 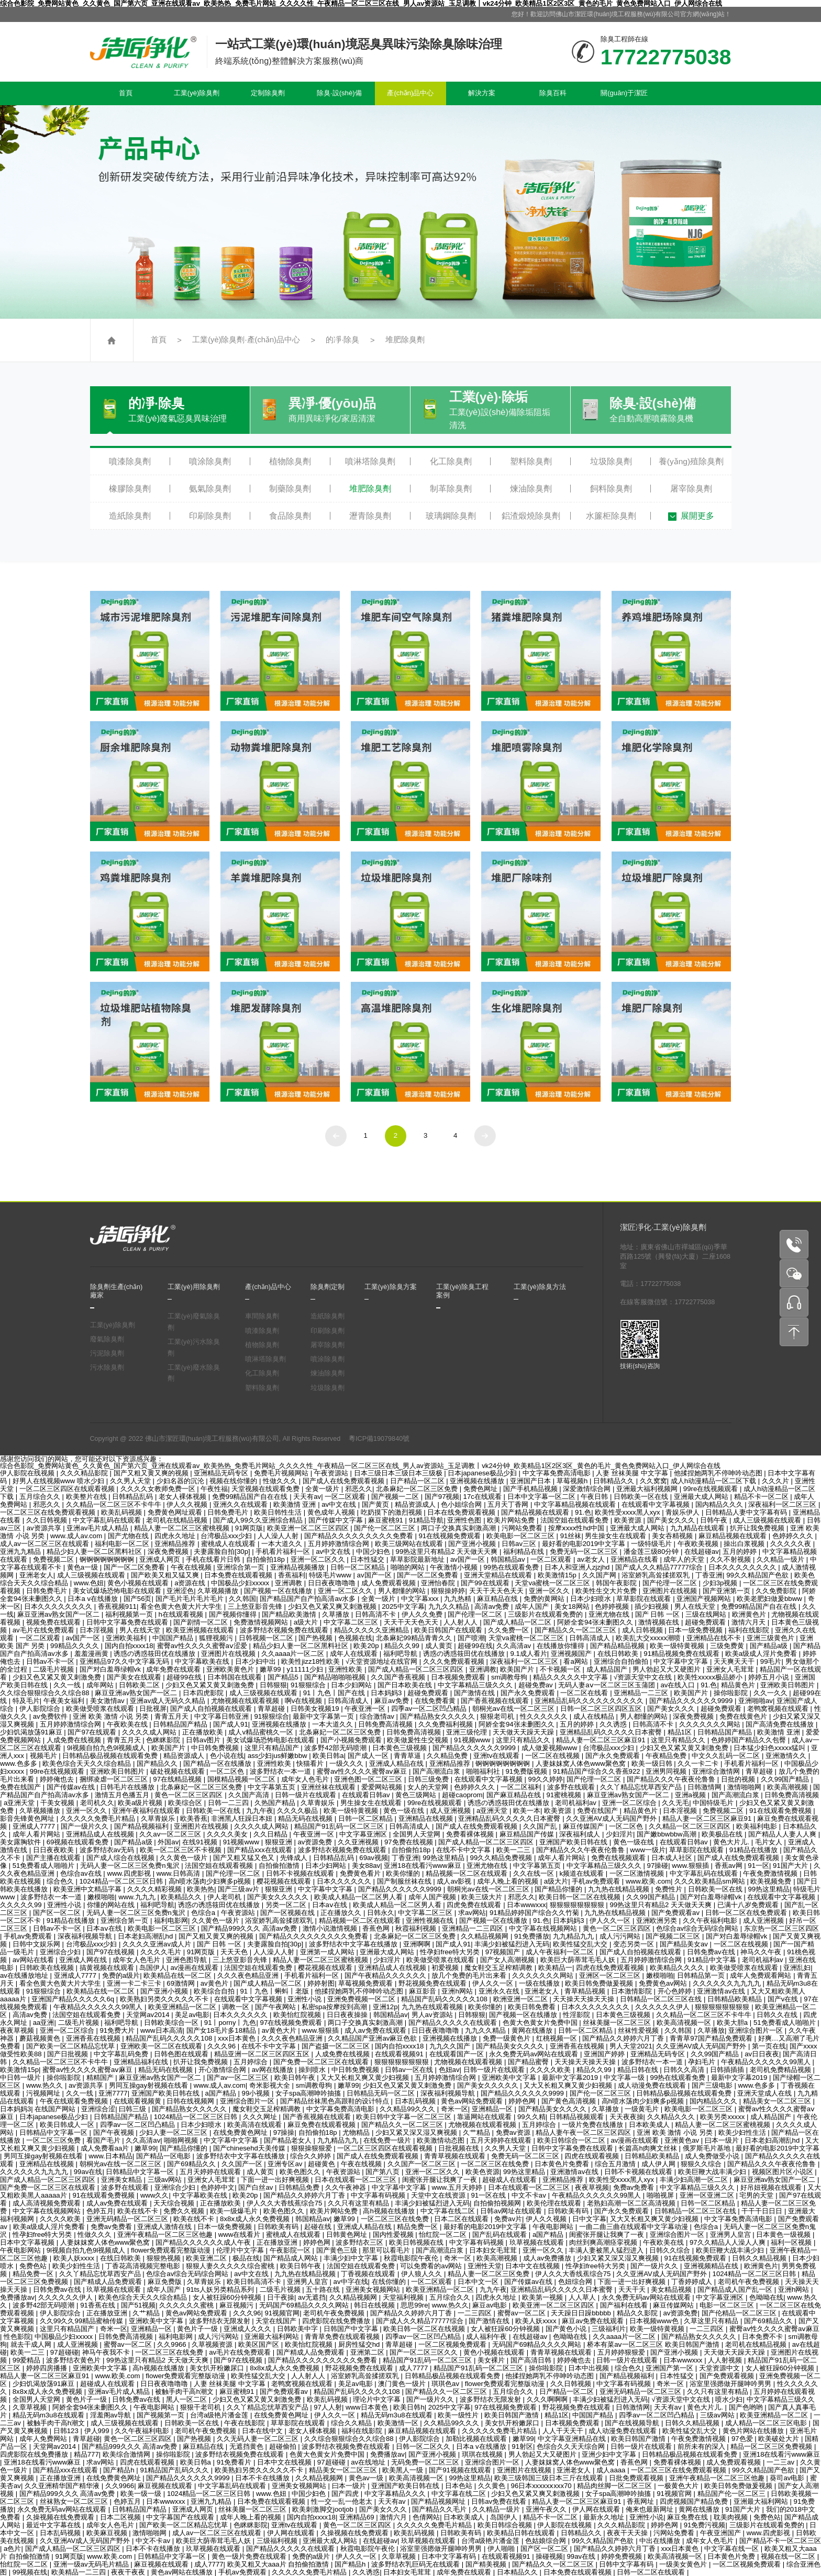 I want to click on 91免费播放, so click(x=531, y=1936).